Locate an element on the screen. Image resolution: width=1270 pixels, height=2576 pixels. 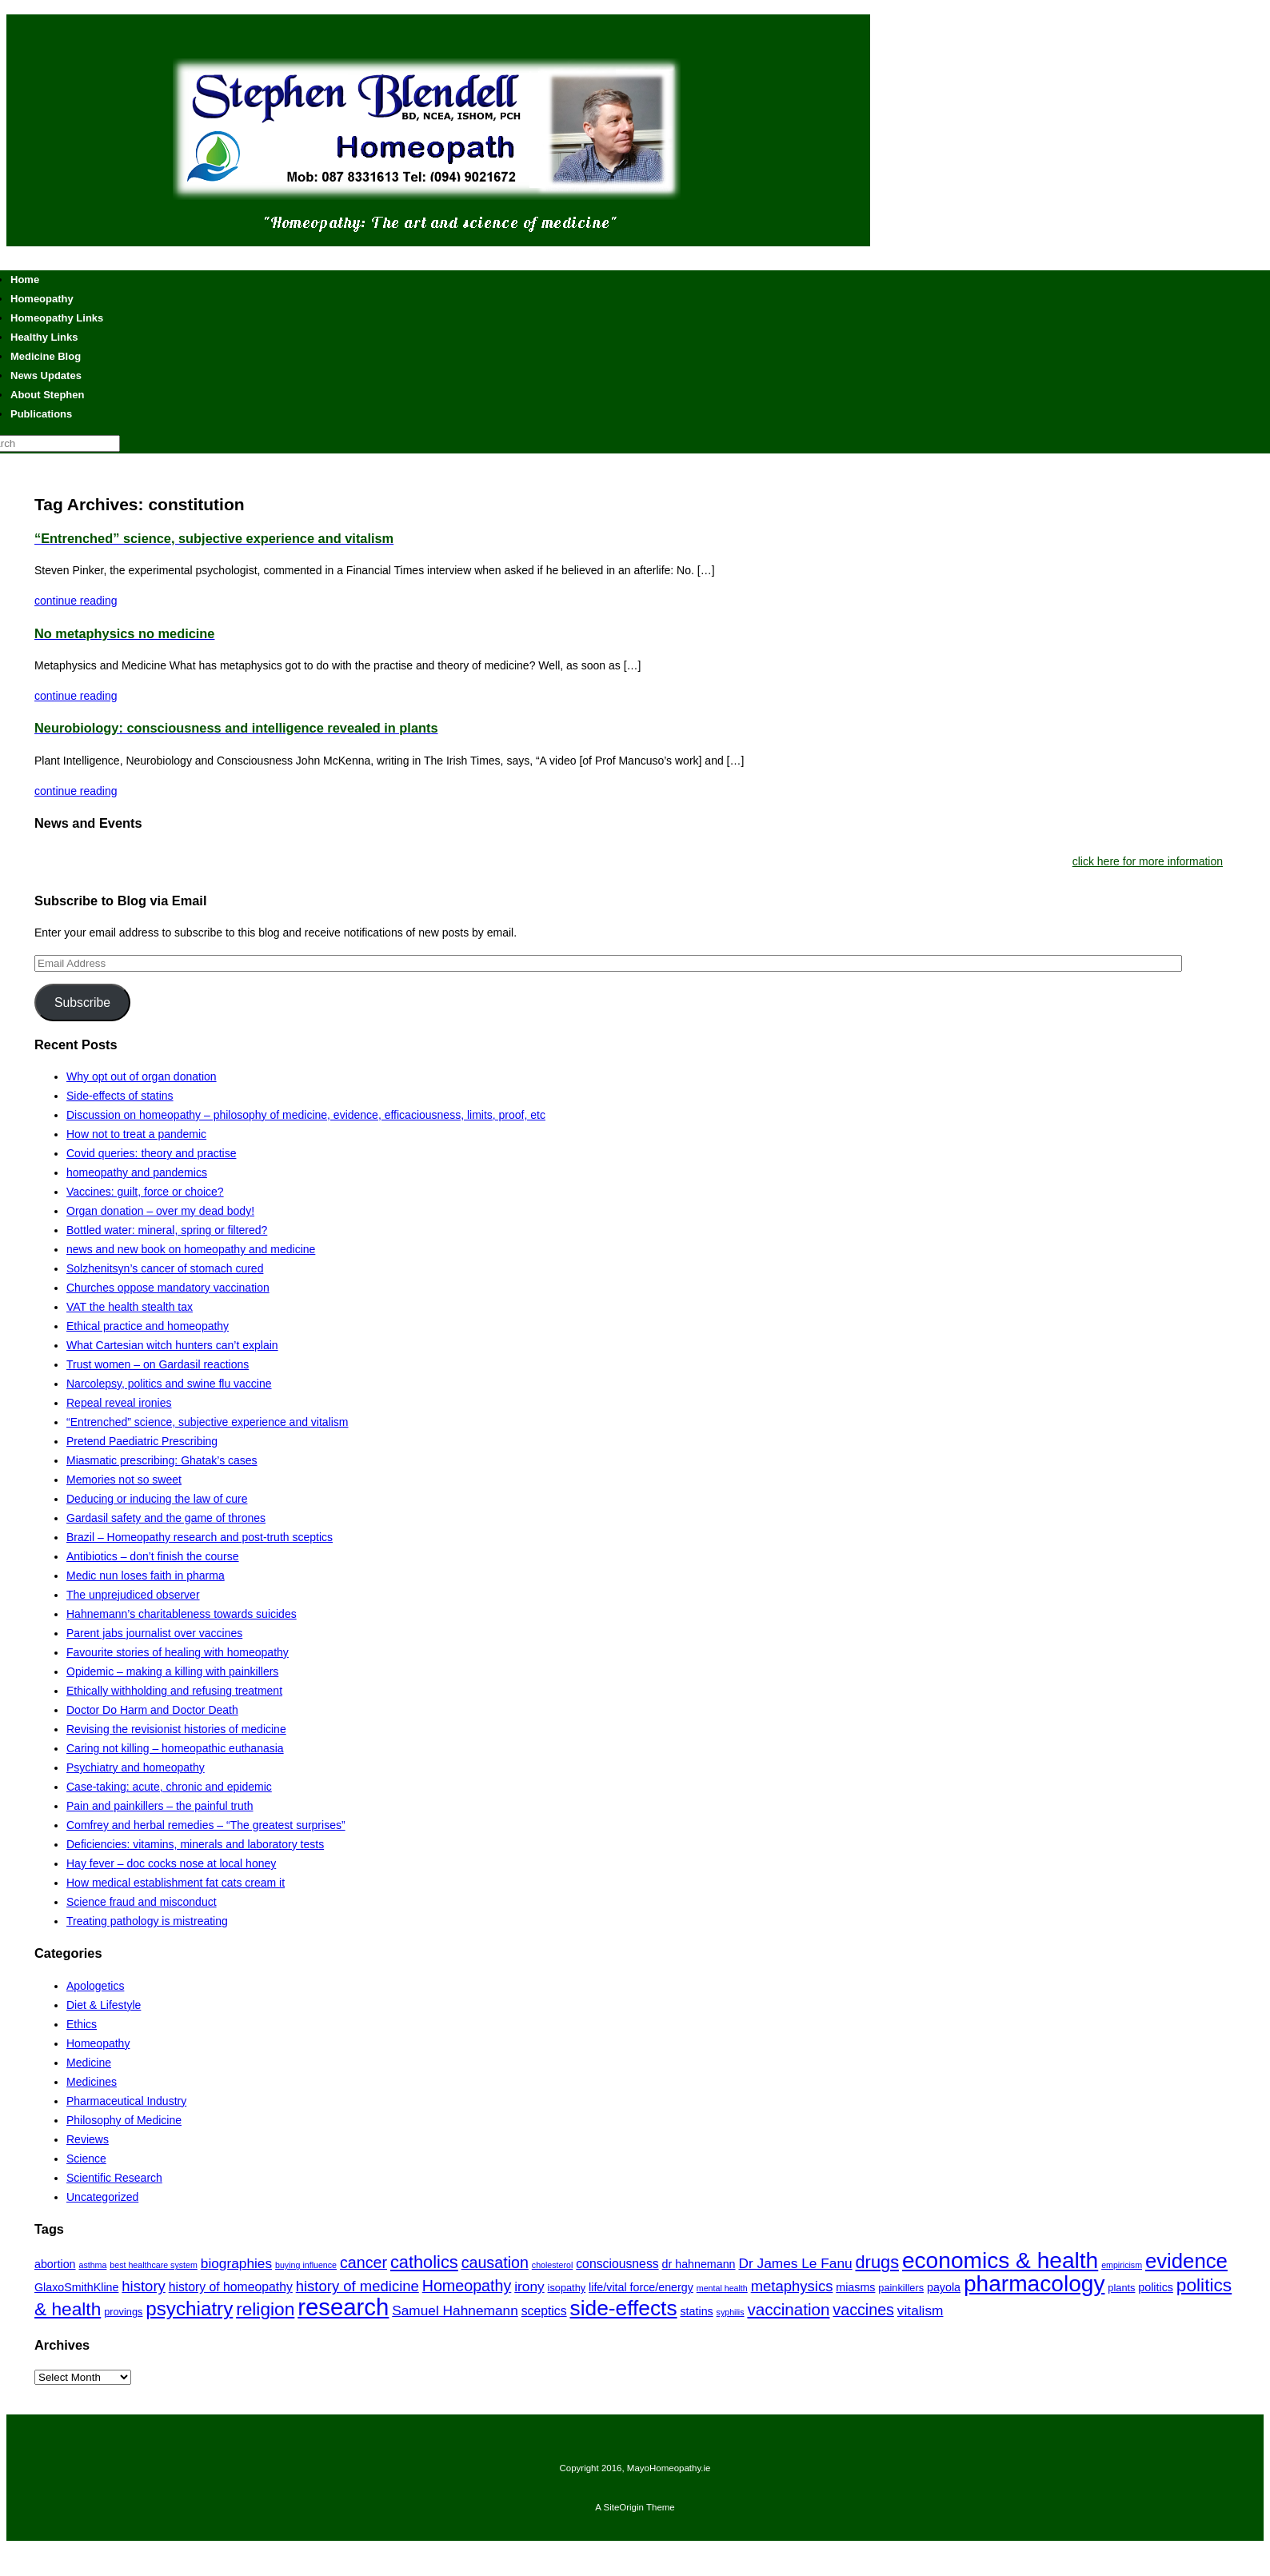
miasms [miasms (7 items)] is located at coordinates (855, 2287).